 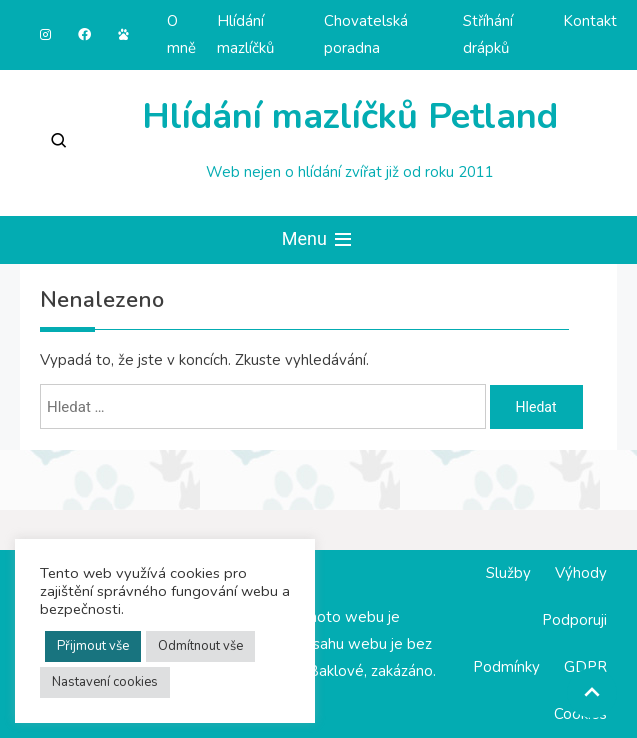 I want to click on Odmítnout vše [button], so click(x=200, y=646).